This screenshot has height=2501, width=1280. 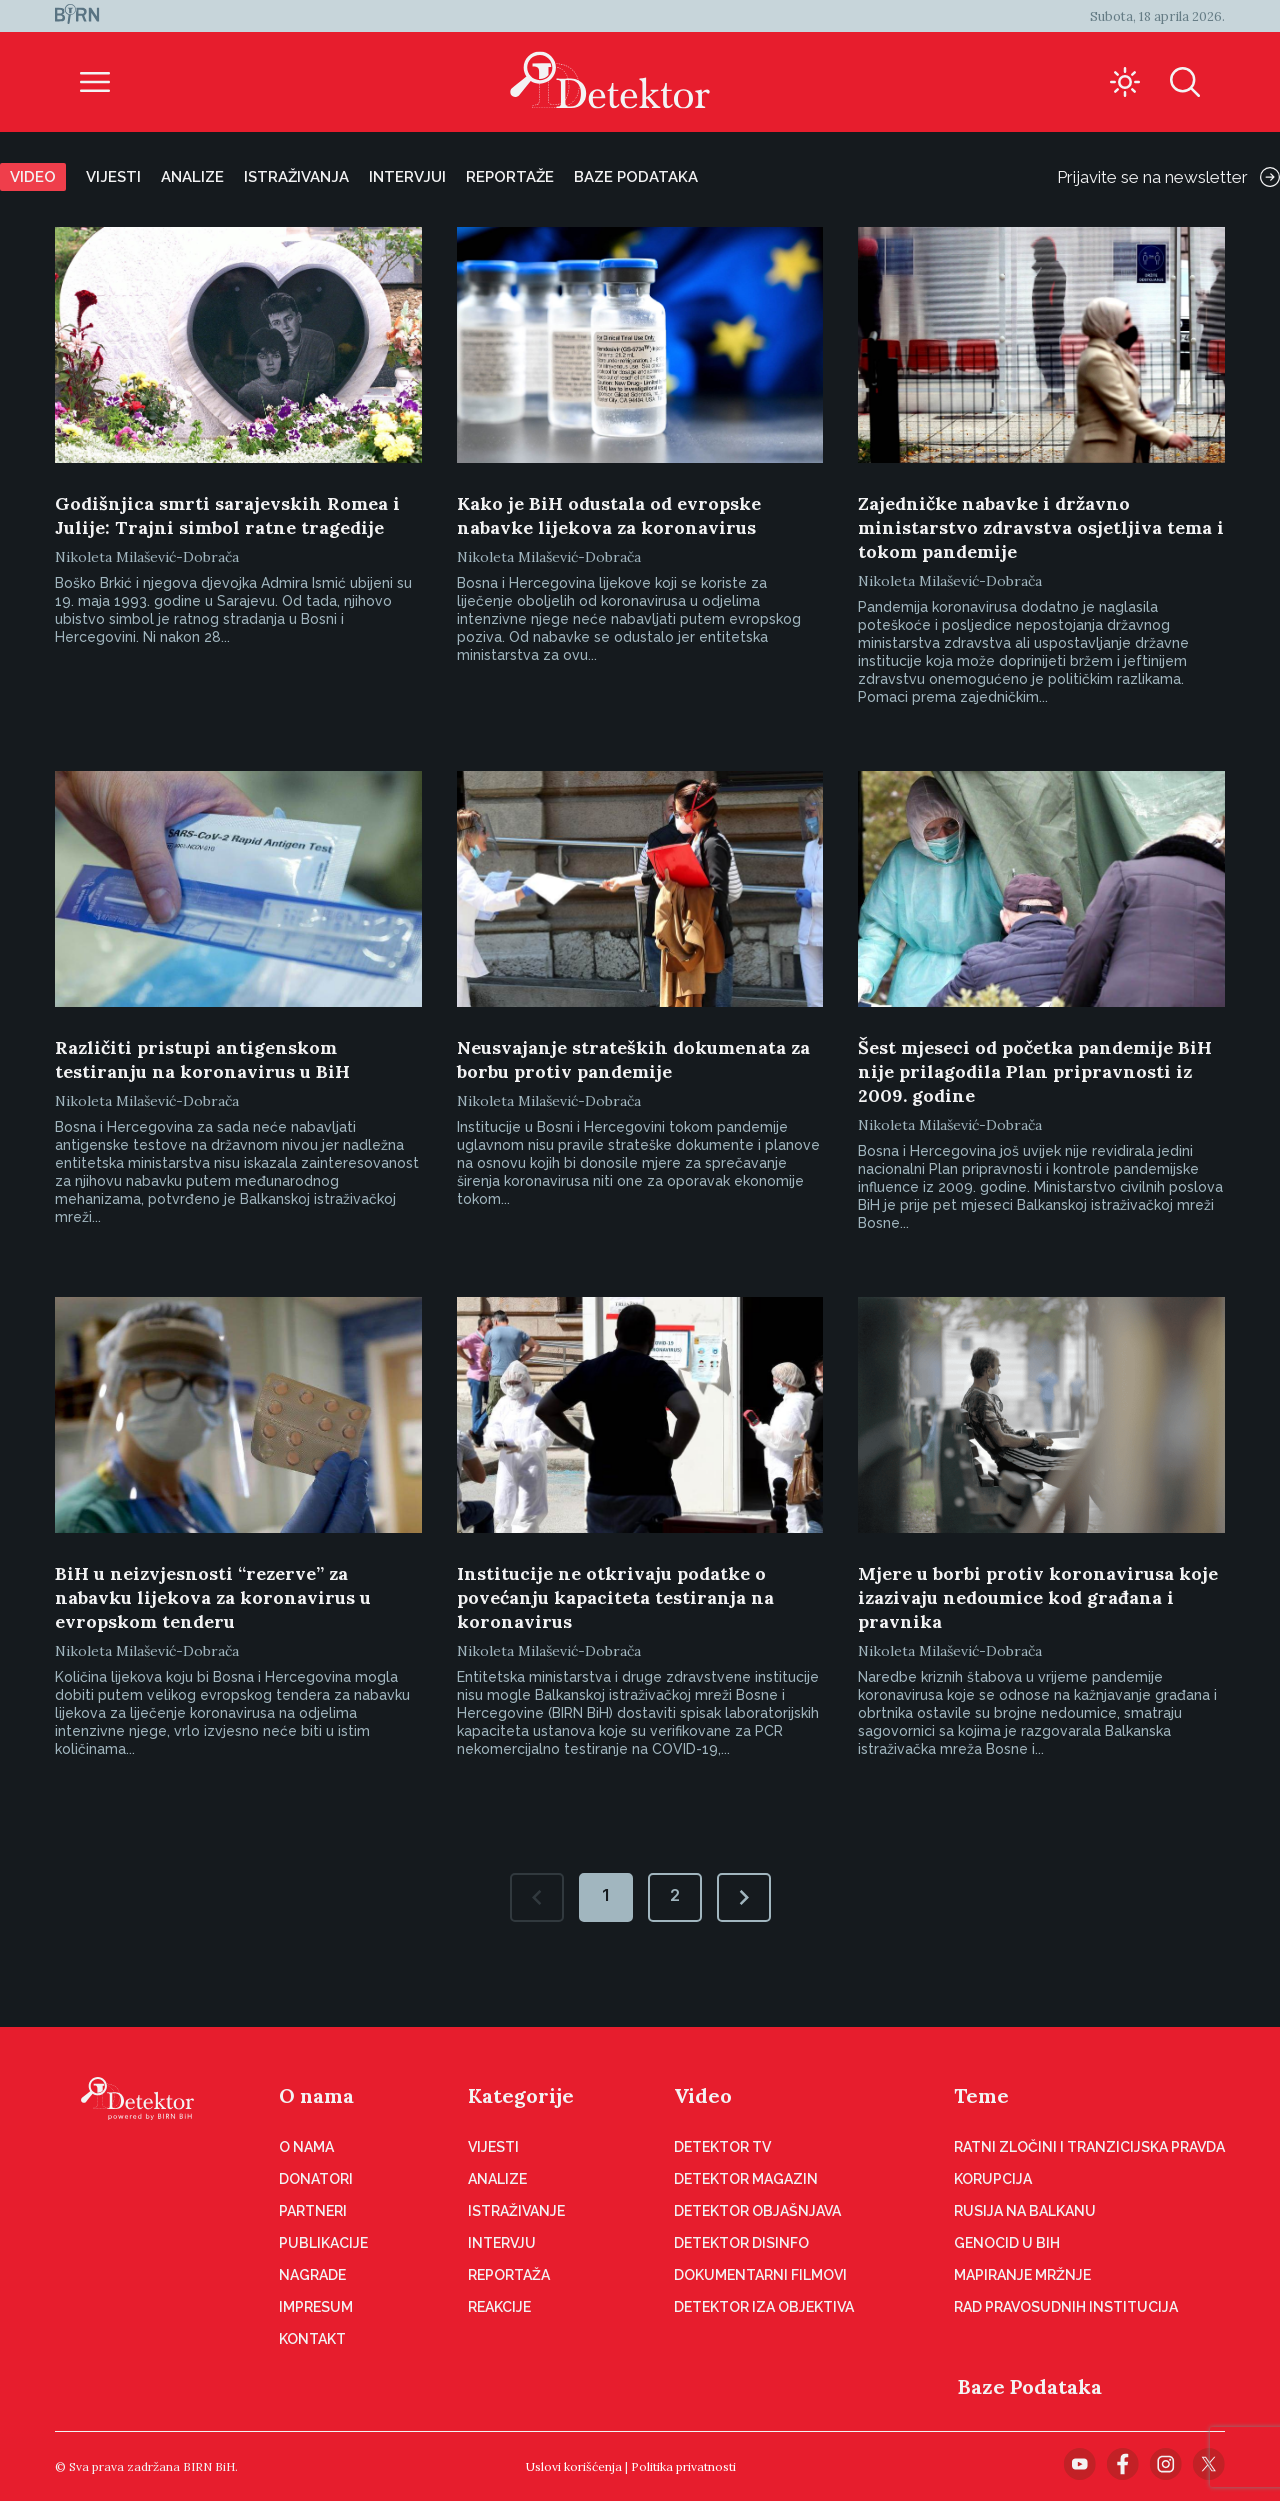 I want to click on Reakcije, so click(x=499, y=2307).